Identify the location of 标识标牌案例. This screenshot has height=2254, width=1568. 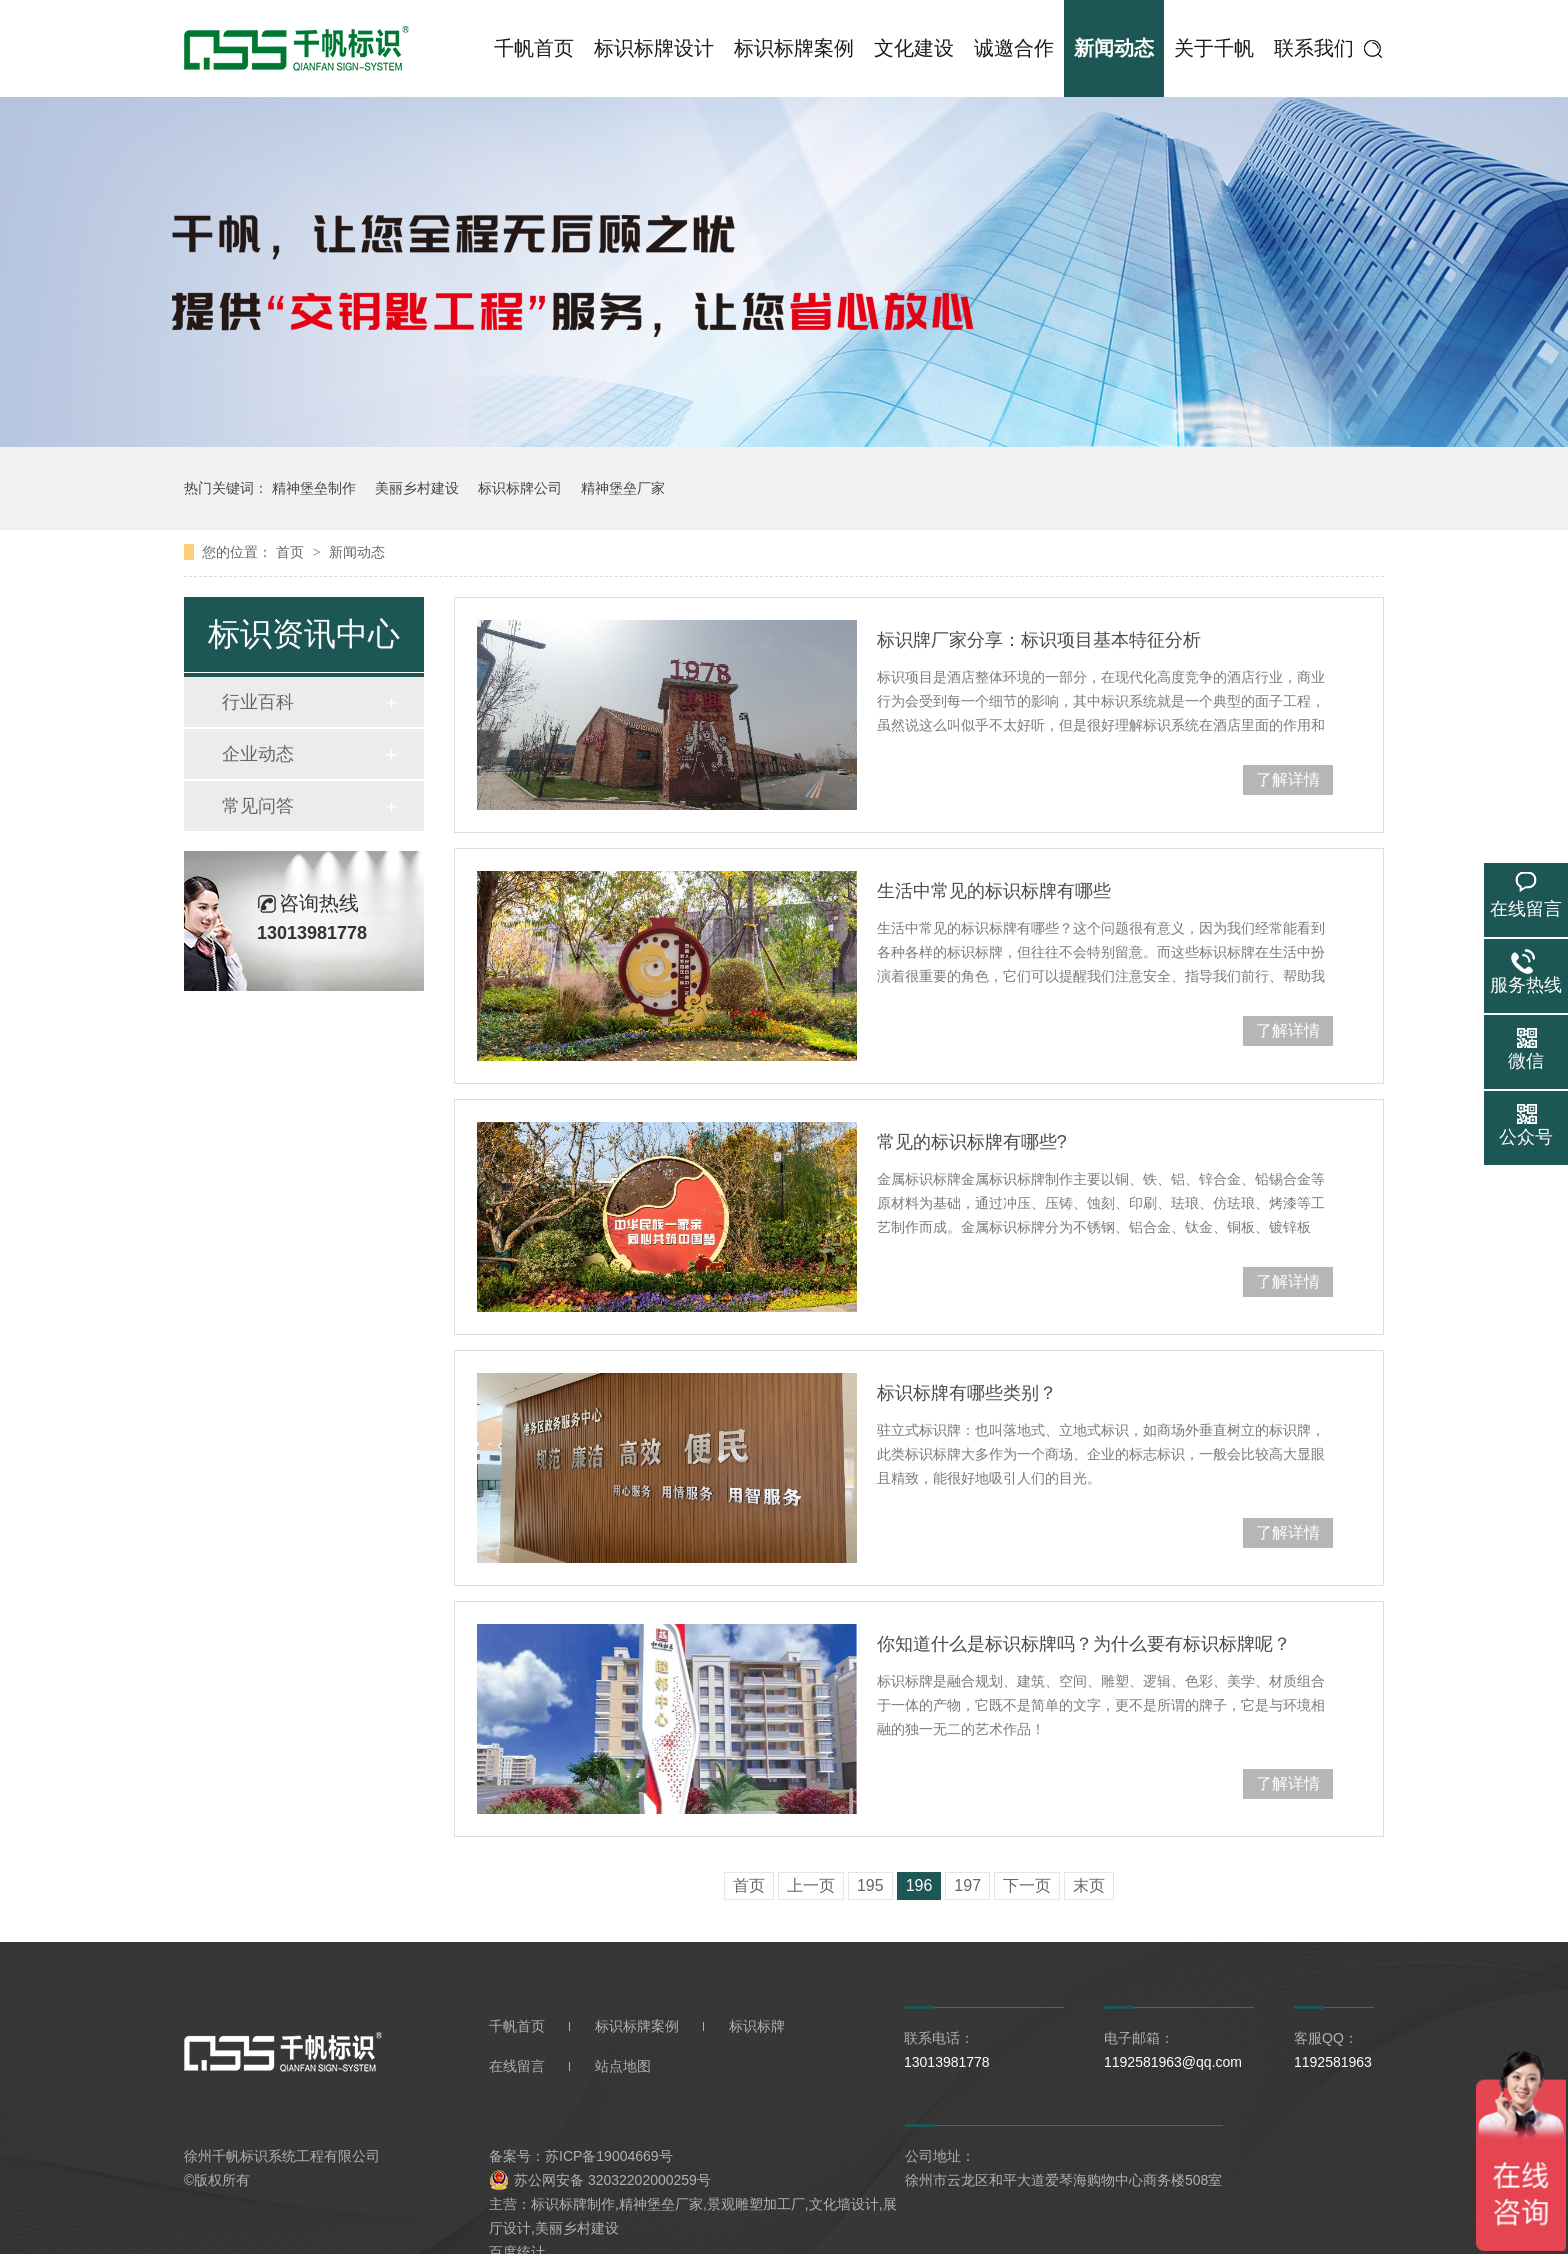
(794, 48).